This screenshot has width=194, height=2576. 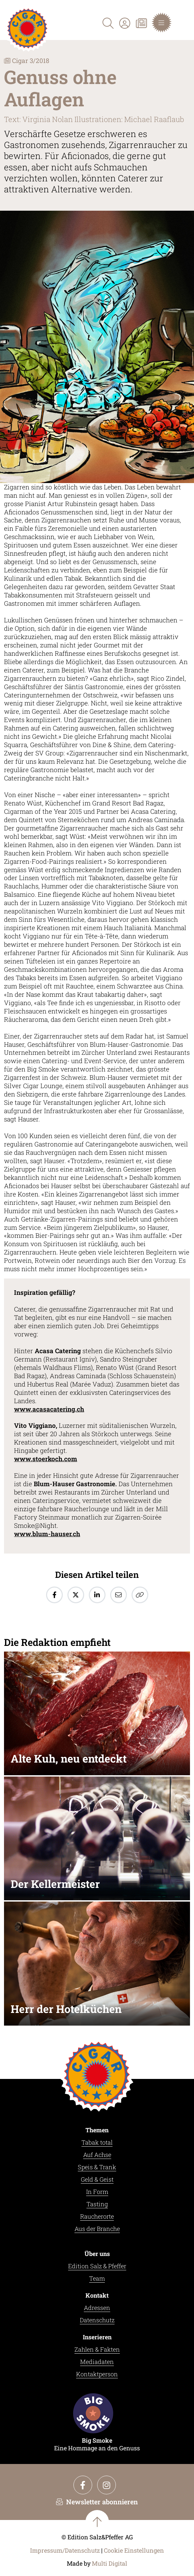 What do you see at coordinates (97, 2266) in the screenshot?
I see `Edition Salz & Pfeffer` at bounding box center [97, 2266].